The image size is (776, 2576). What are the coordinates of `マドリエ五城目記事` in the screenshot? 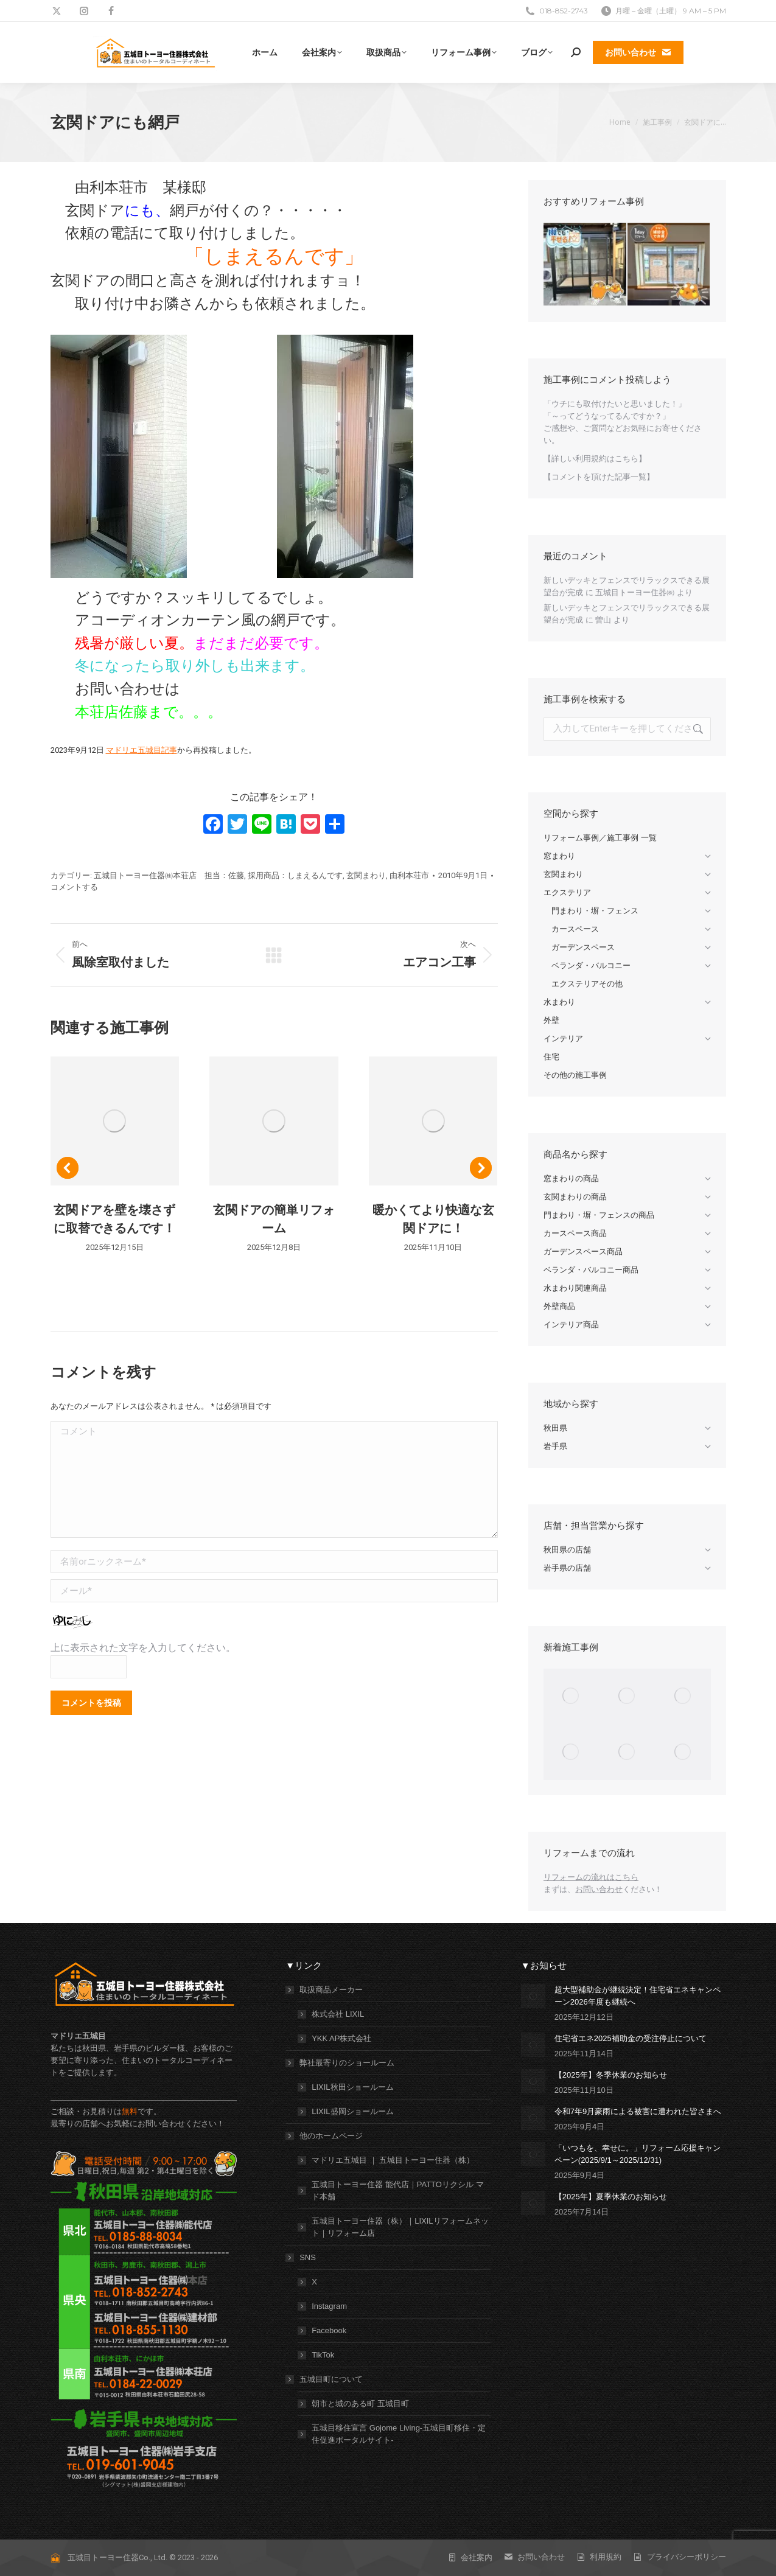 It's located at (141, 750).